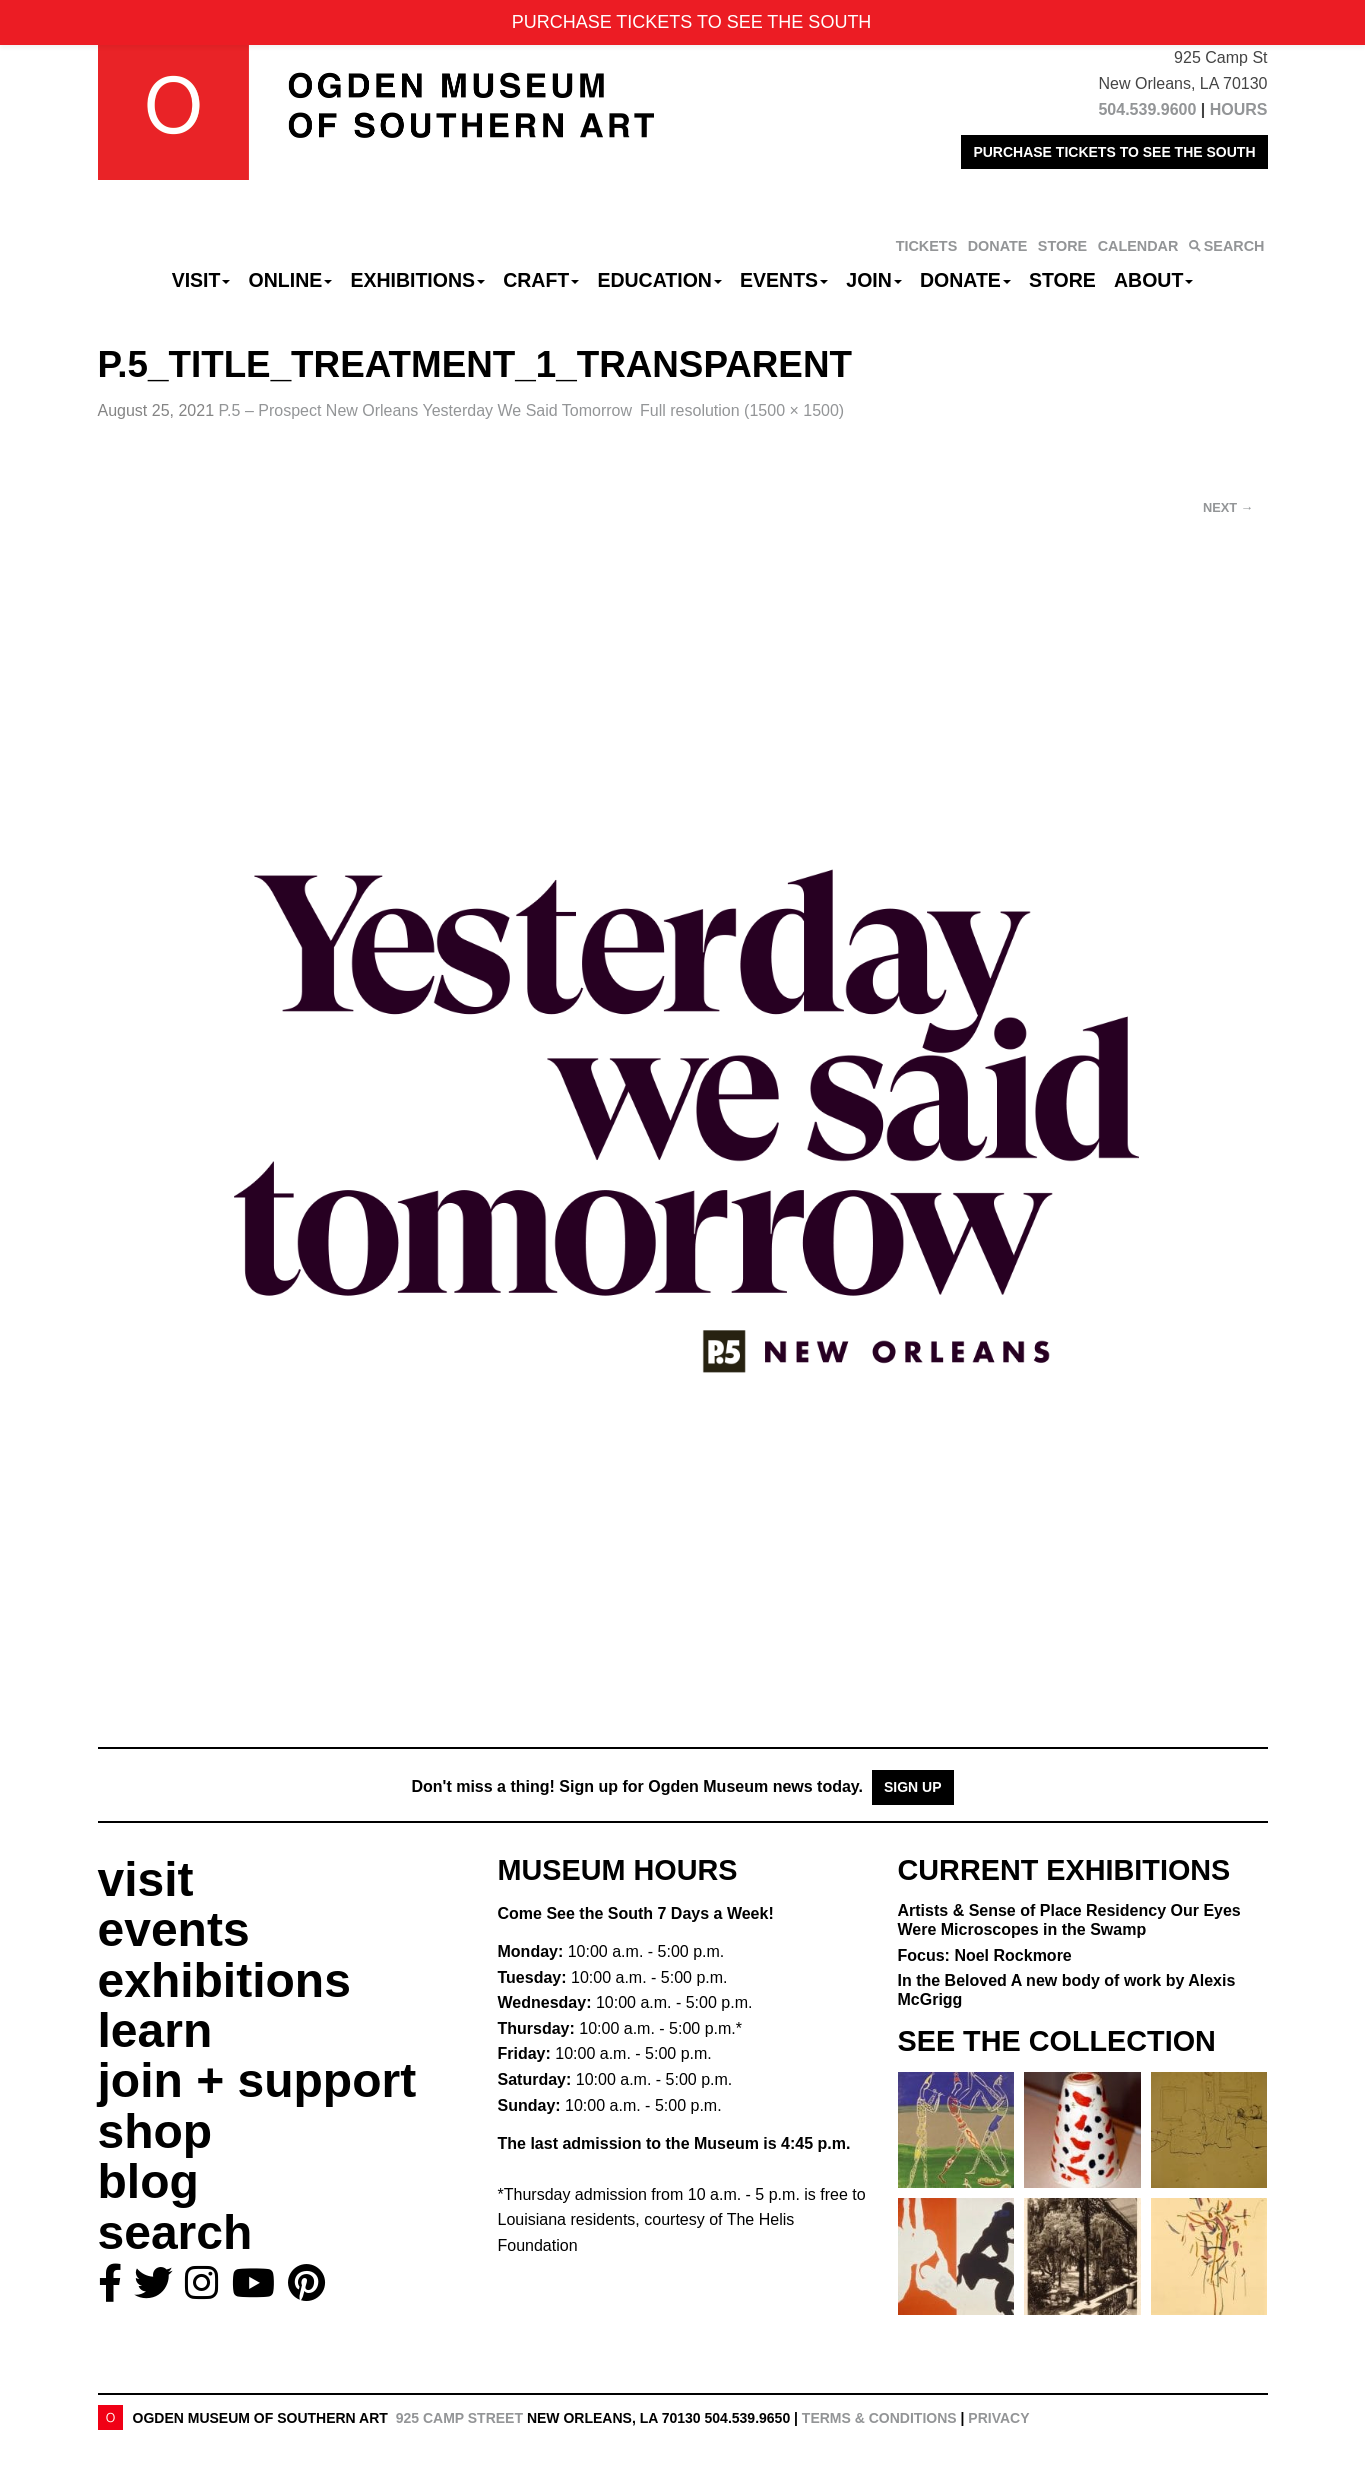 Image resolution: width=1365 pixels, height=2488 pixels. What do you see at coordinates (1147, 109) in the screenshot?
I see `504.539.9600` at bounding box center [1147, 109].